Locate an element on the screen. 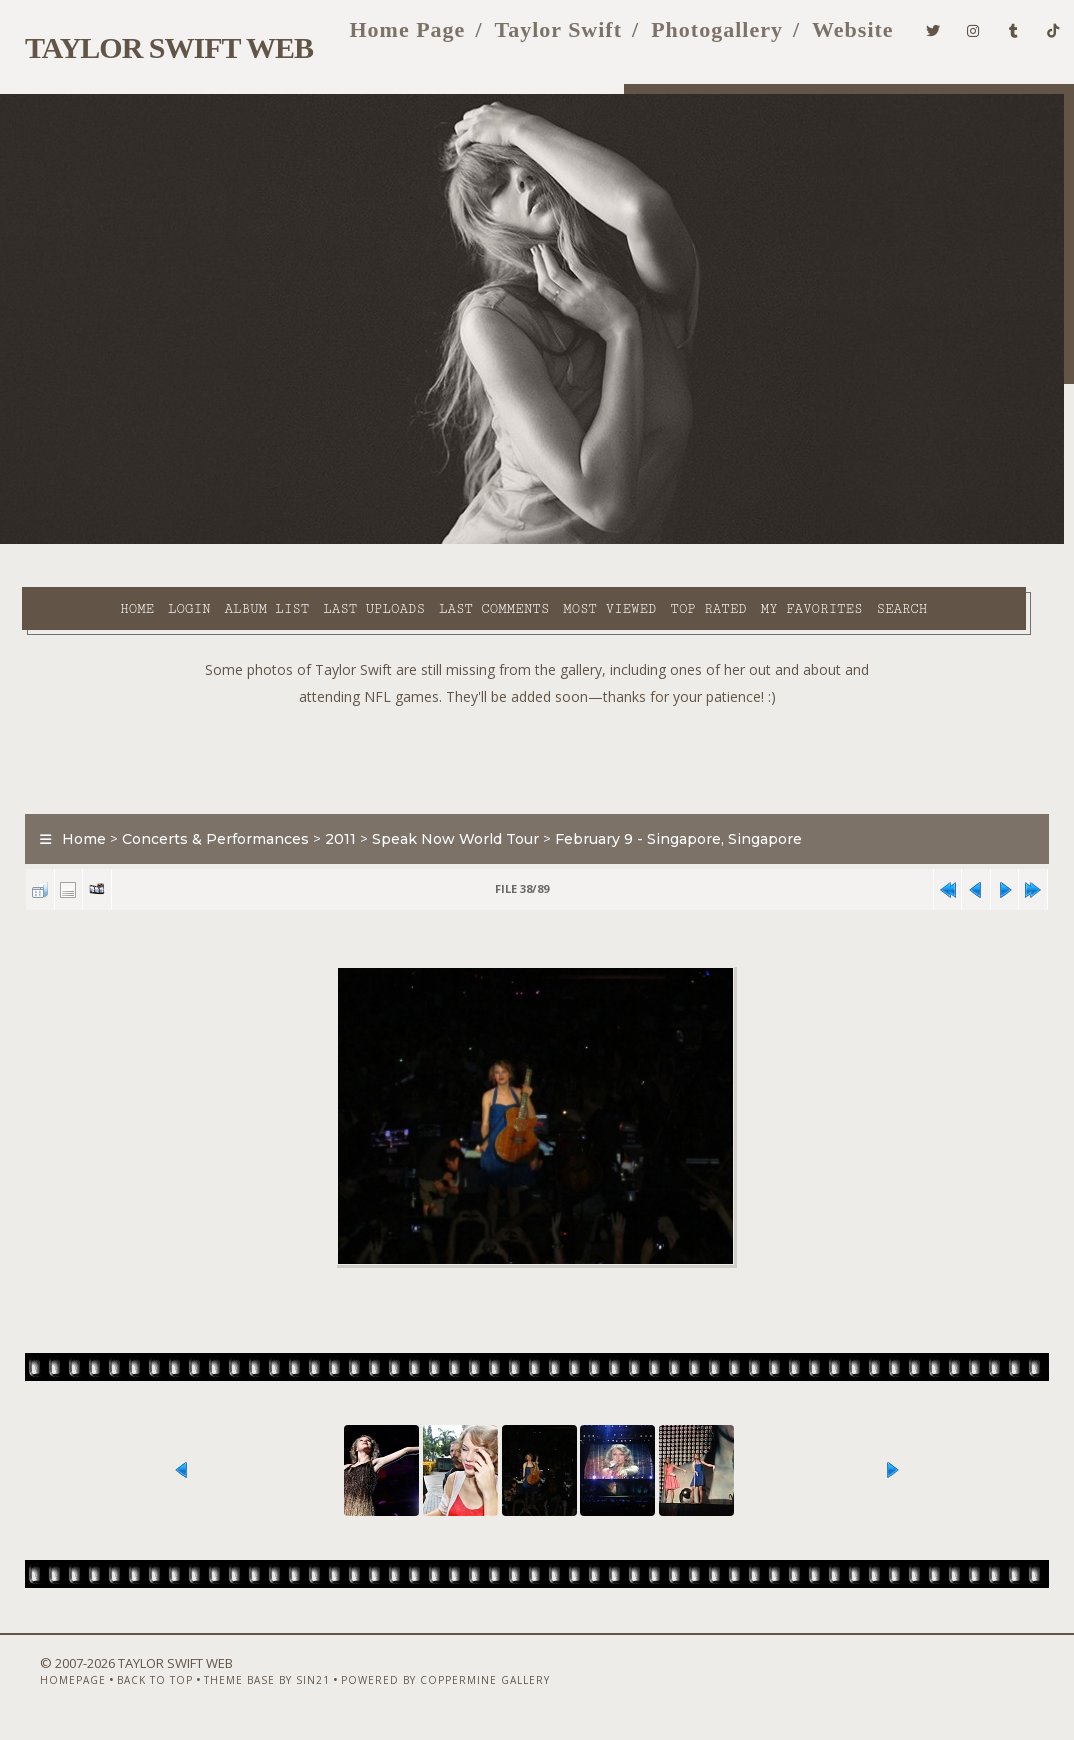  Concerts & Performances is located at coordinates (206, 817).